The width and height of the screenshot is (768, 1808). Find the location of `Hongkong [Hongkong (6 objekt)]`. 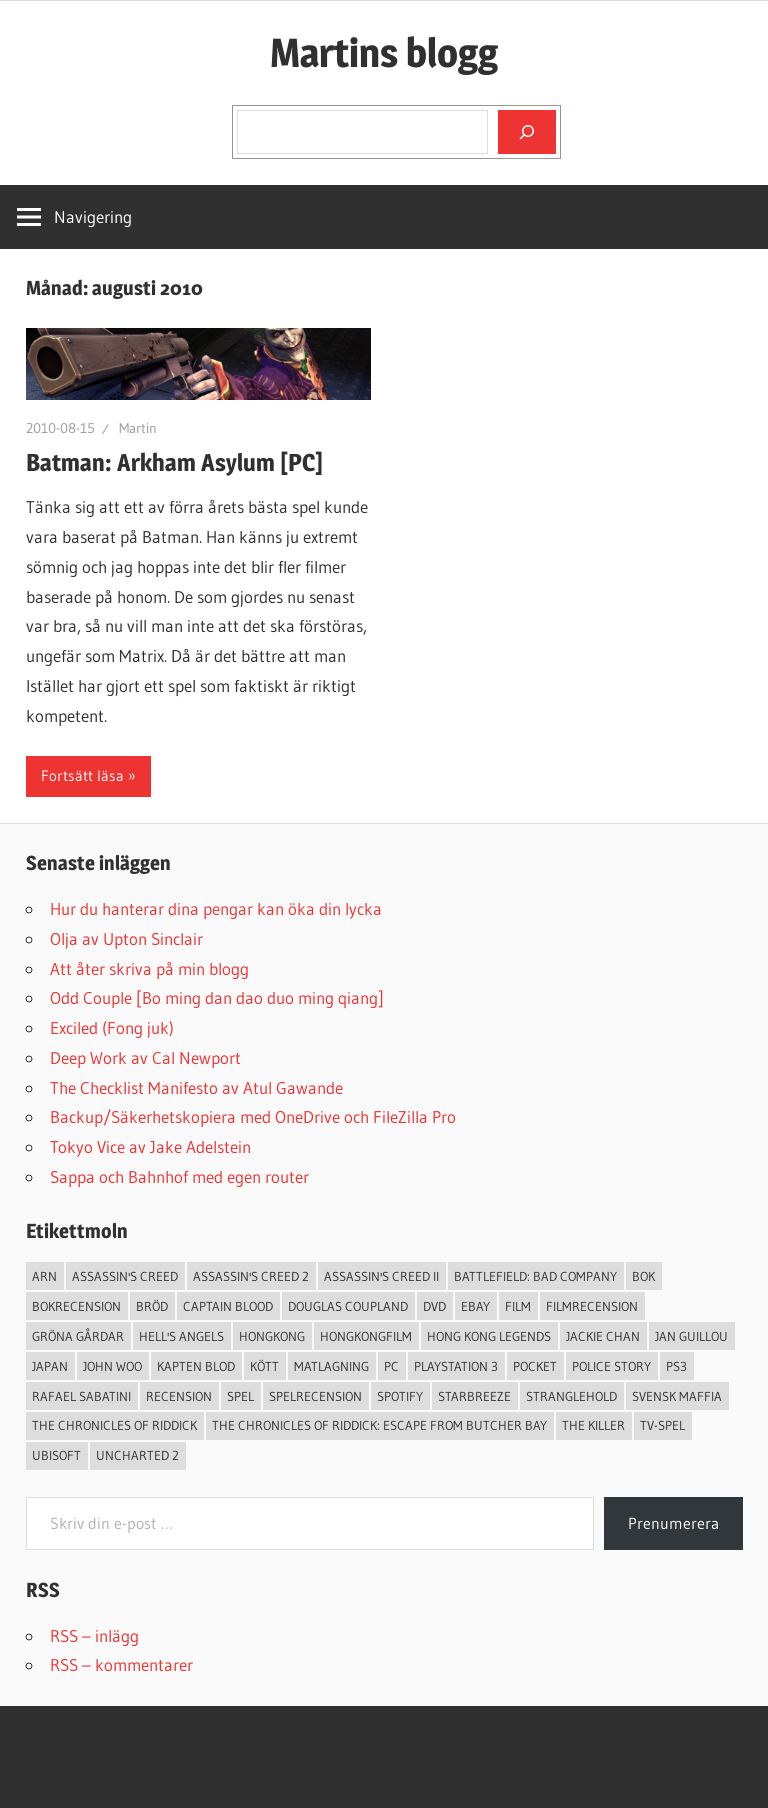

Hongkong [Hongkong (6 objekt)] is located at coordinates (272, 1336).